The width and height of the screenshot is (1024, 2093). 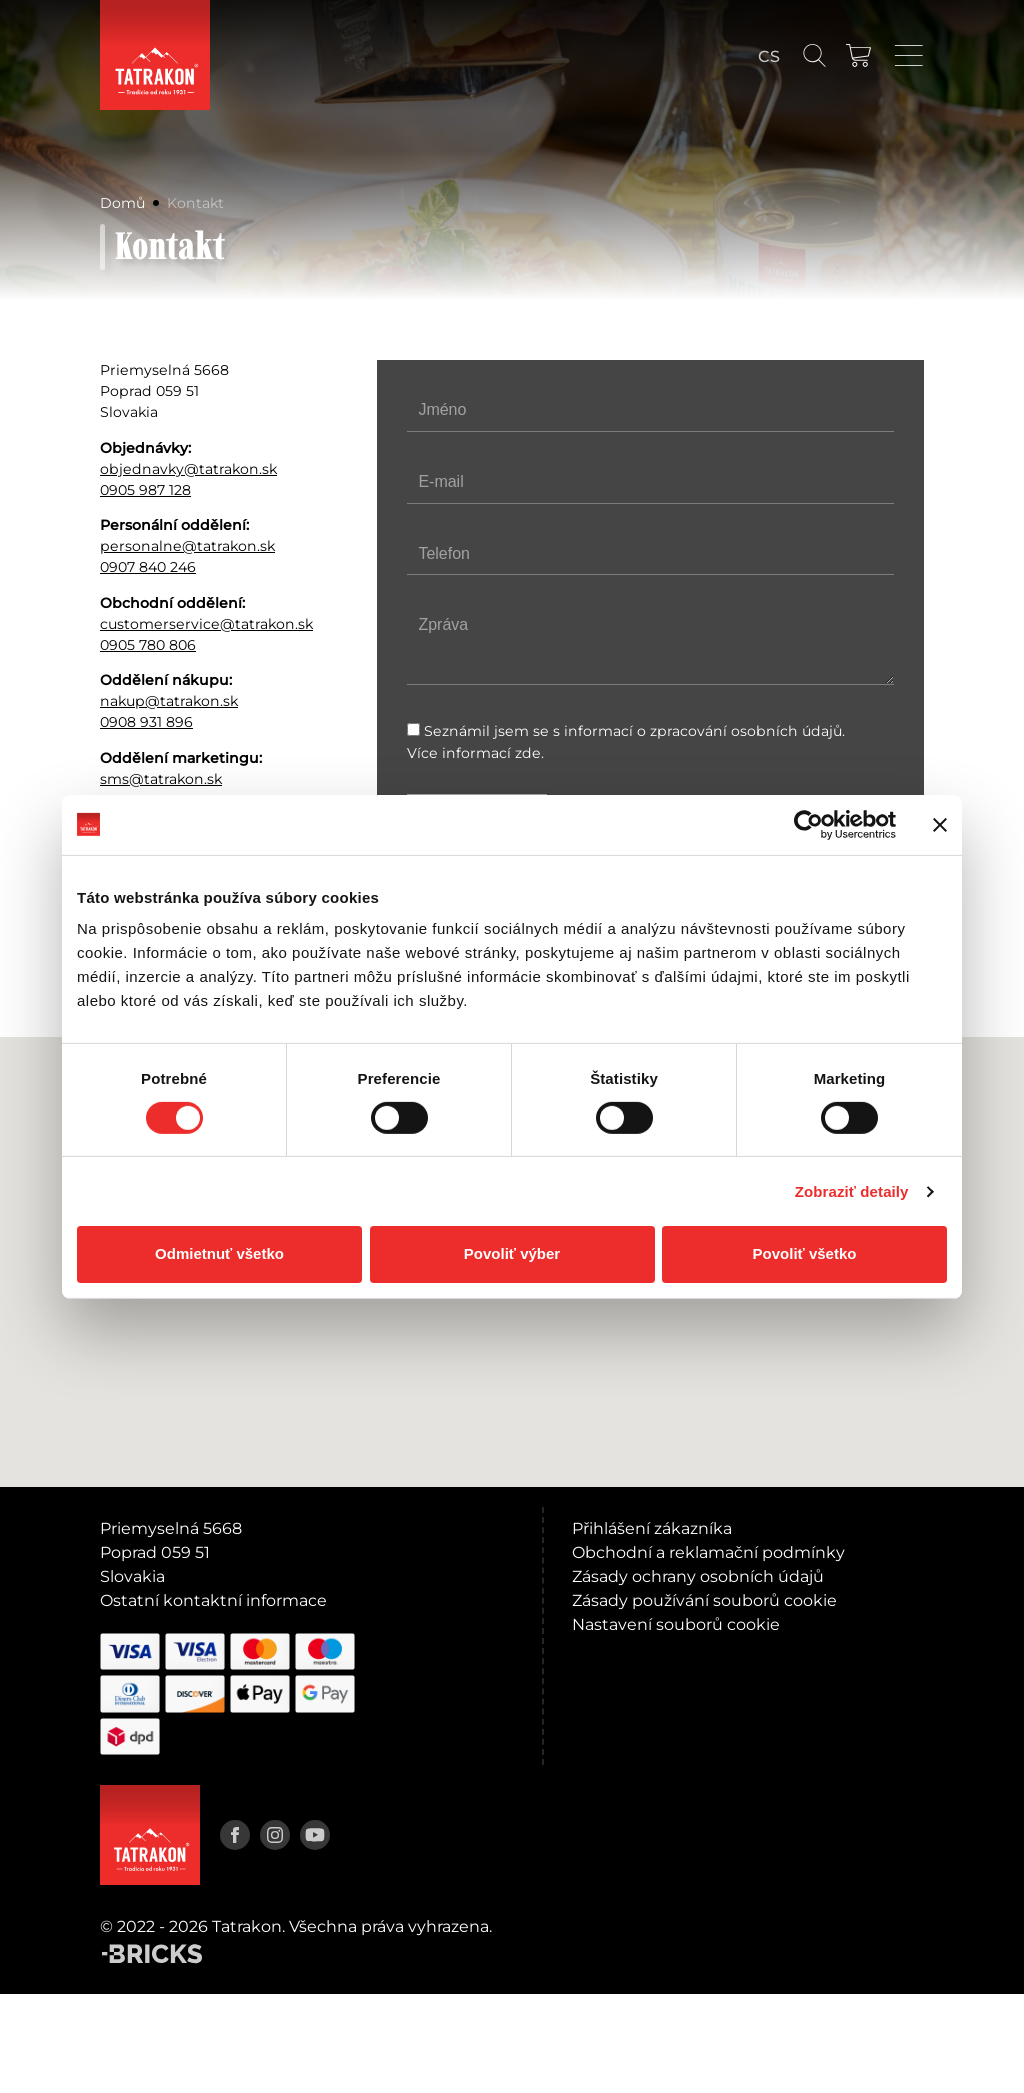 I want to click on Povoliť výber, so click(x=512, y=1253).